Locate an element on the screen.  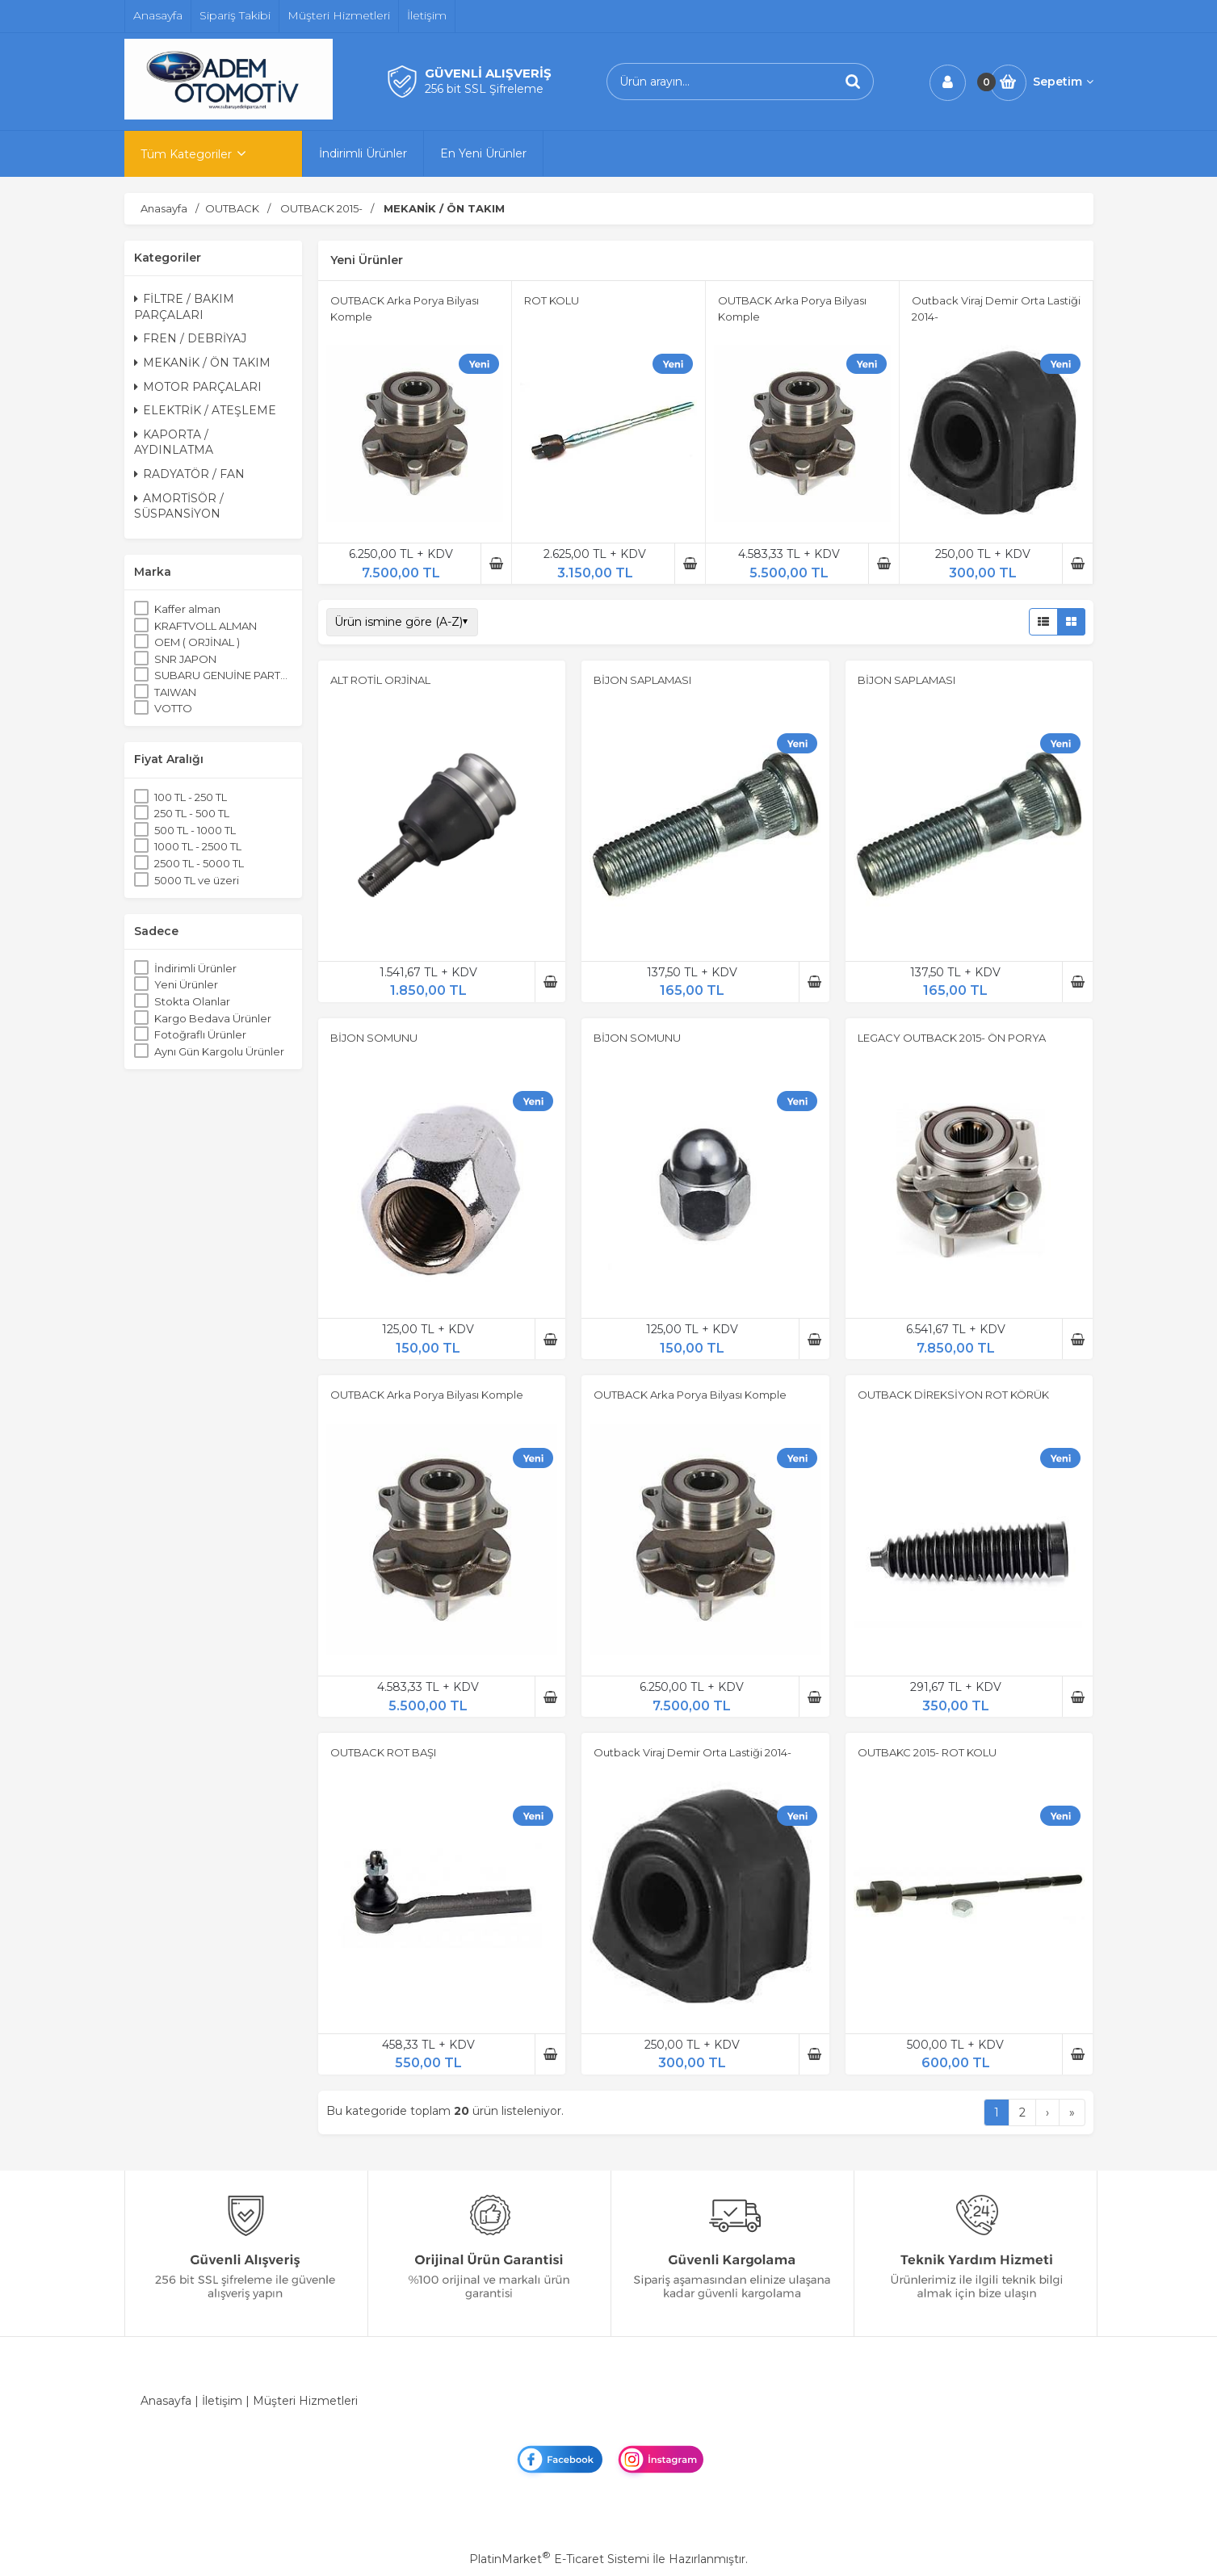
BİJON SOMUNU is located at coordinates (374, 1037).